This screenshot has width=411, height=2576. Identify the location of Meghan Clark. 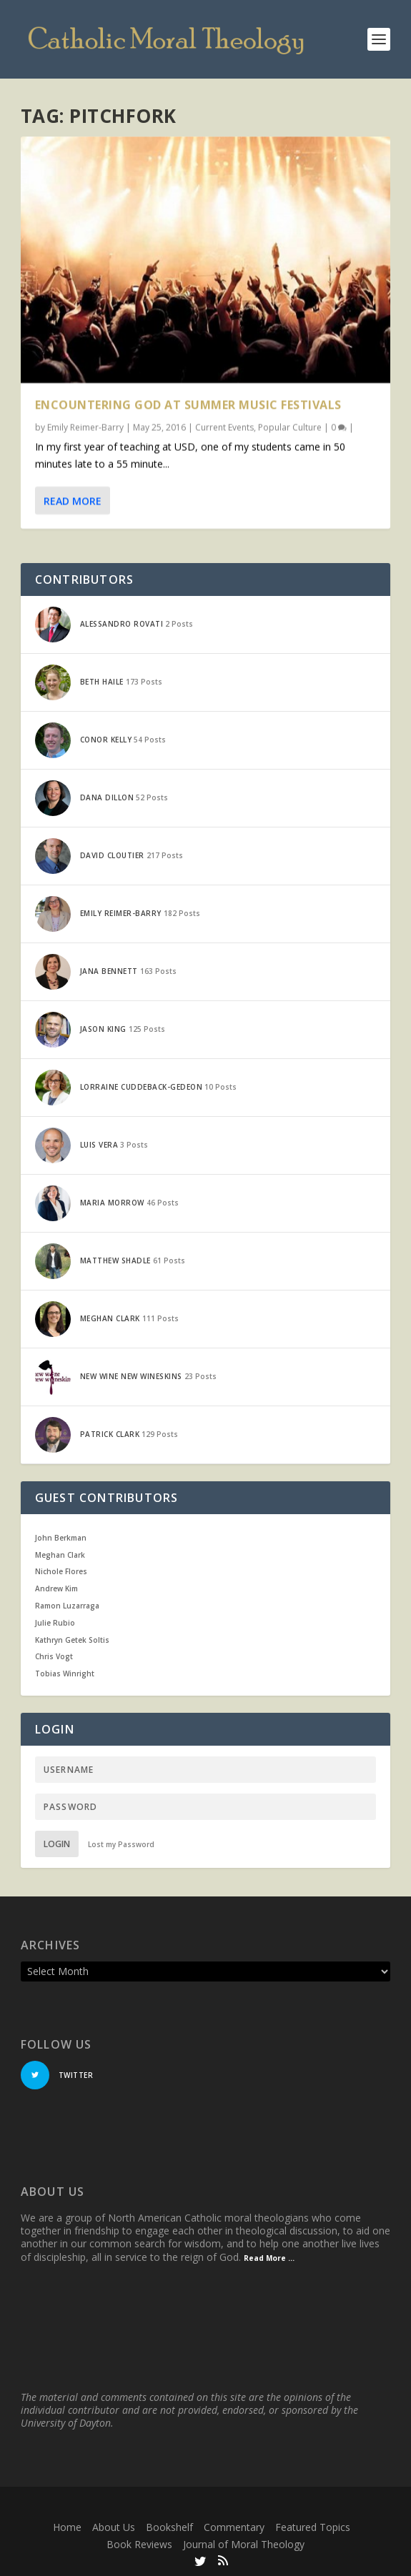
(60, 1555).